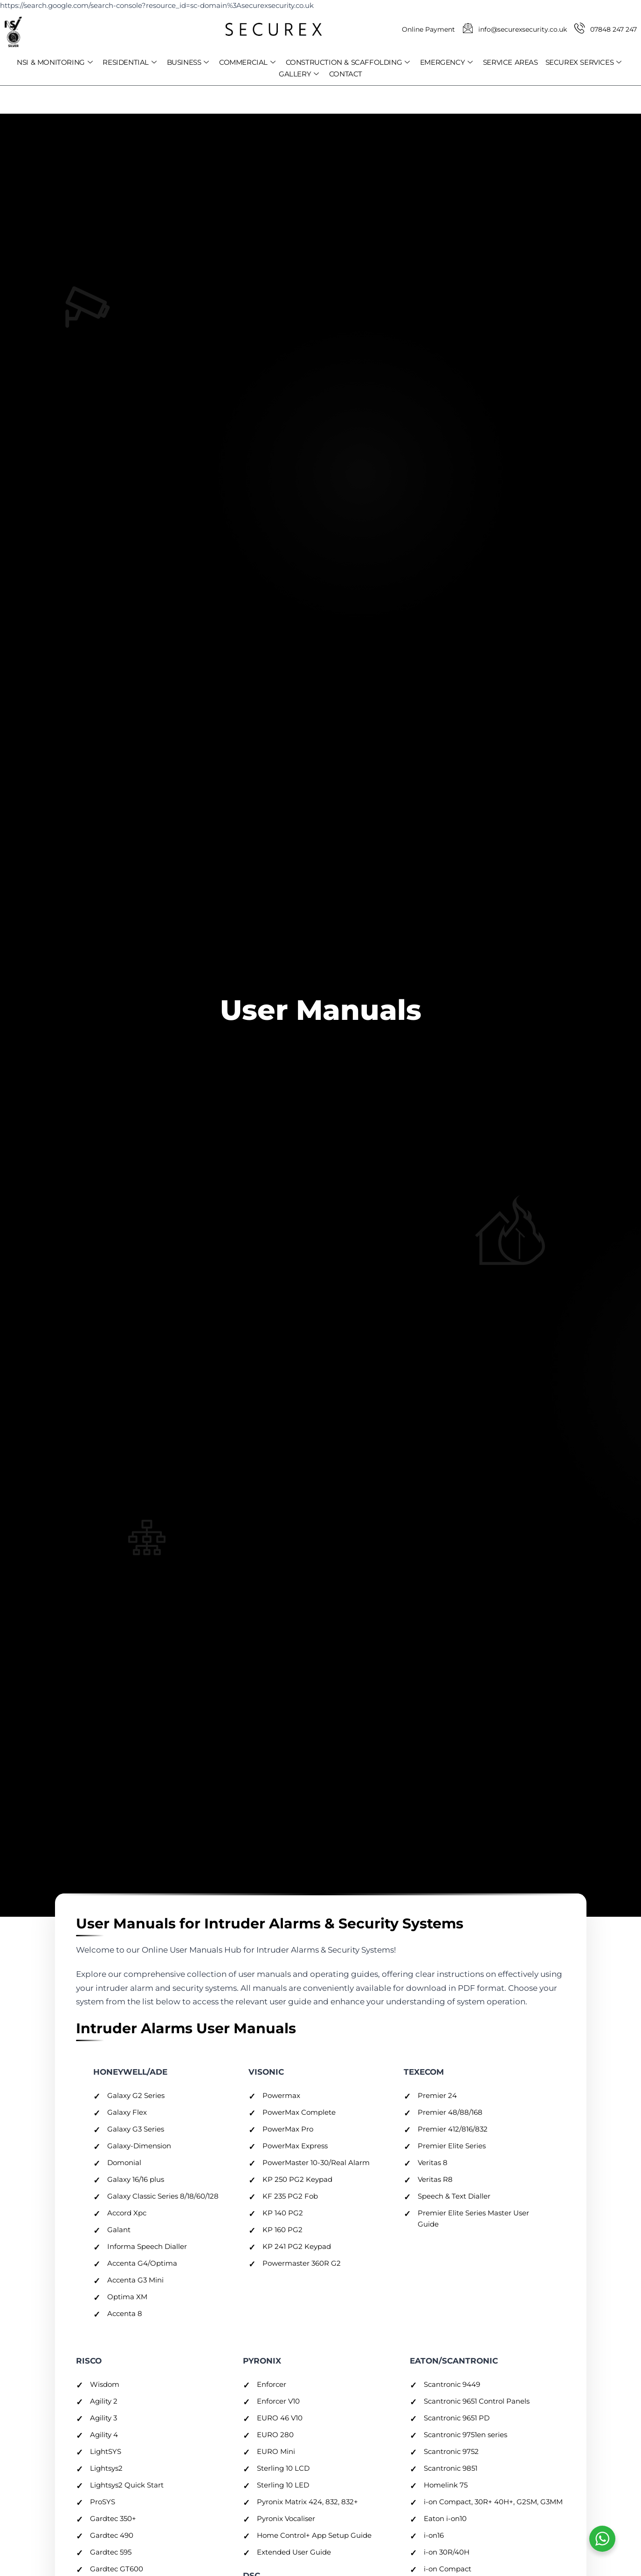  I want to click on CONSTRUCTION & SCAFFOLDING, so click(348, 62).